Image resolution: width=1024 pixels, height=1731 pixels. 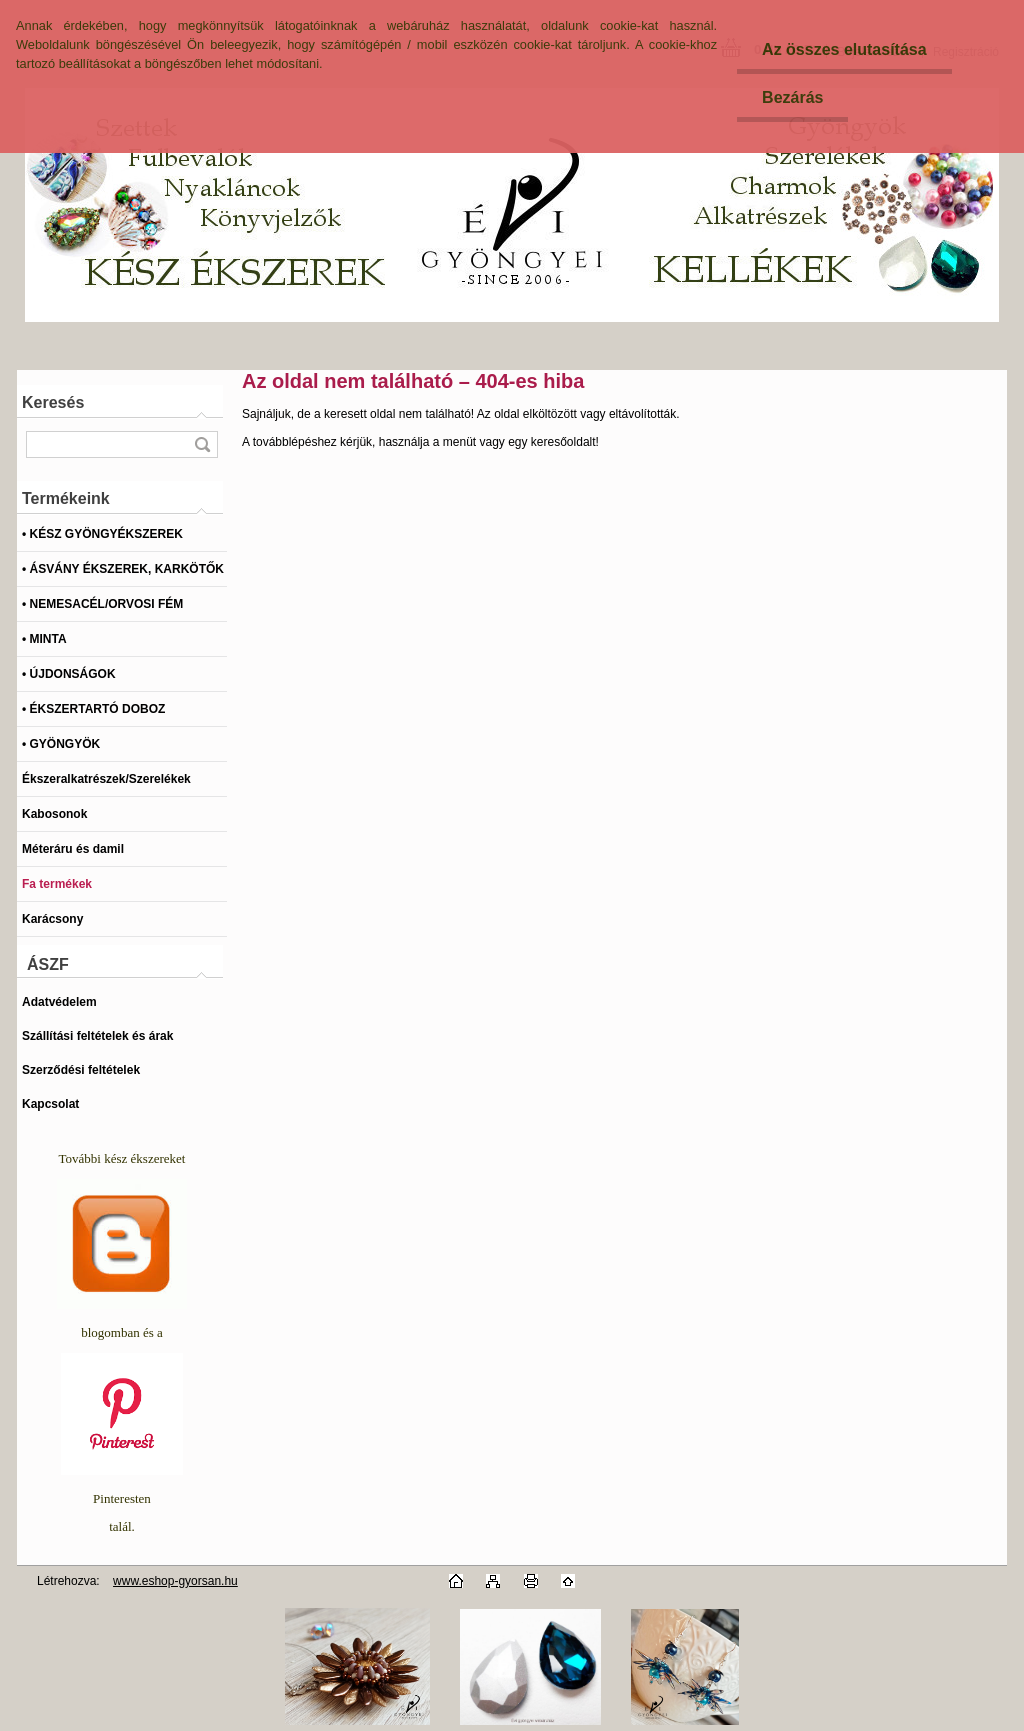 I want to click on Keresés, so click(x=53, y=402).